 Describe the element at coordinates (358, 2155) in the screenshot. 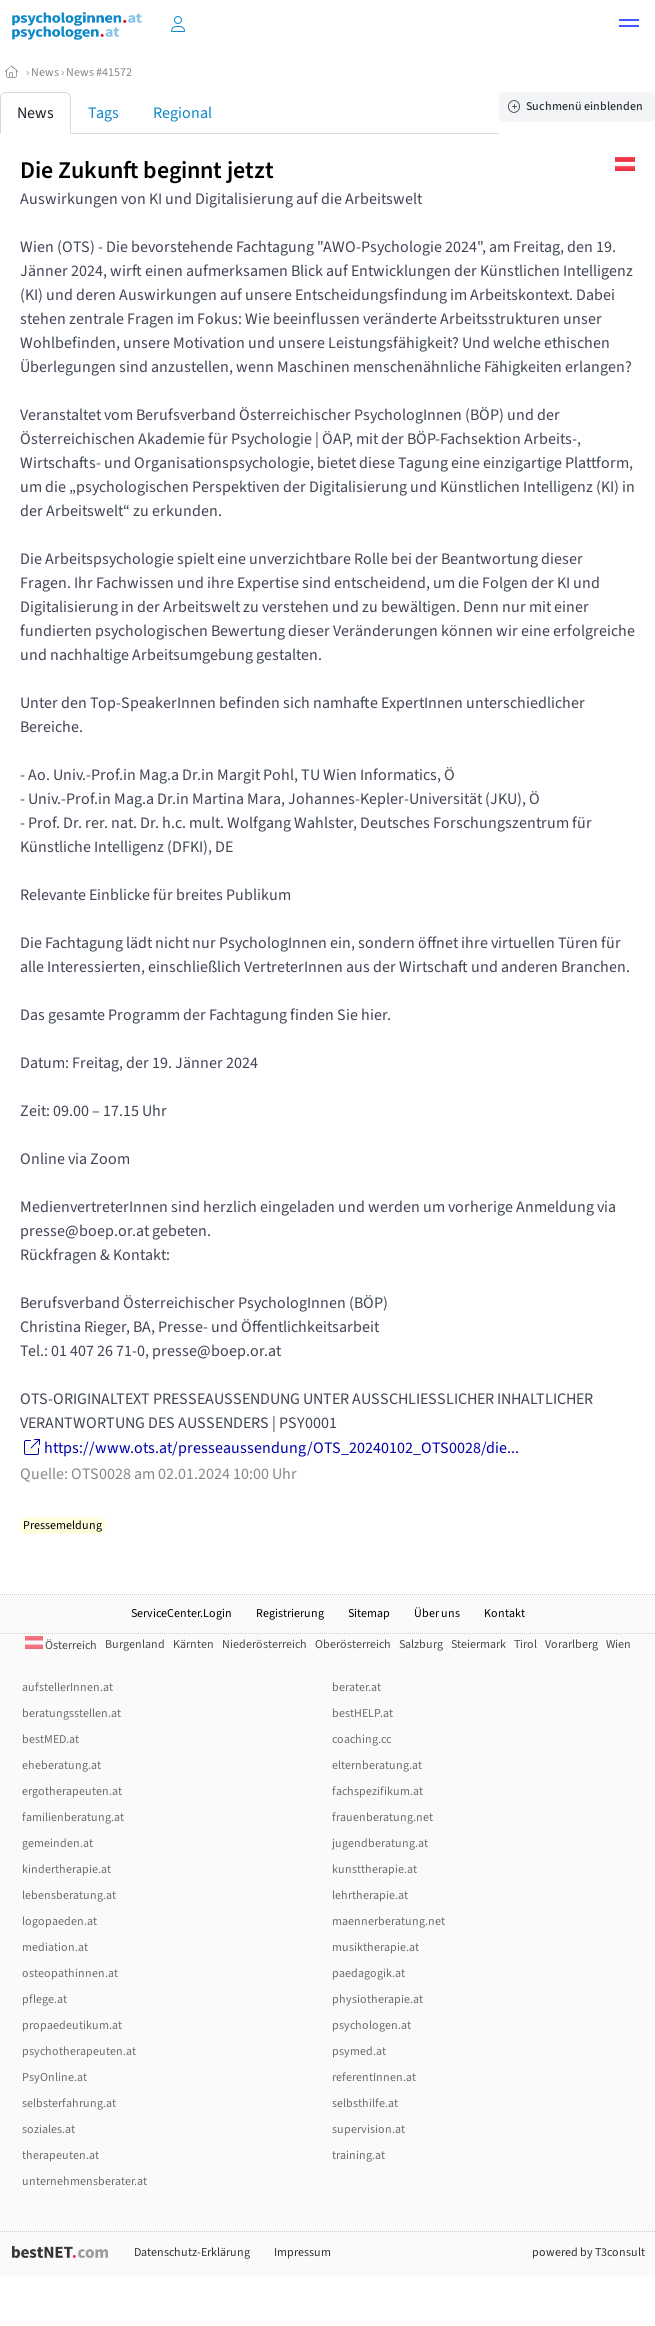

I see `training.at` at that location.